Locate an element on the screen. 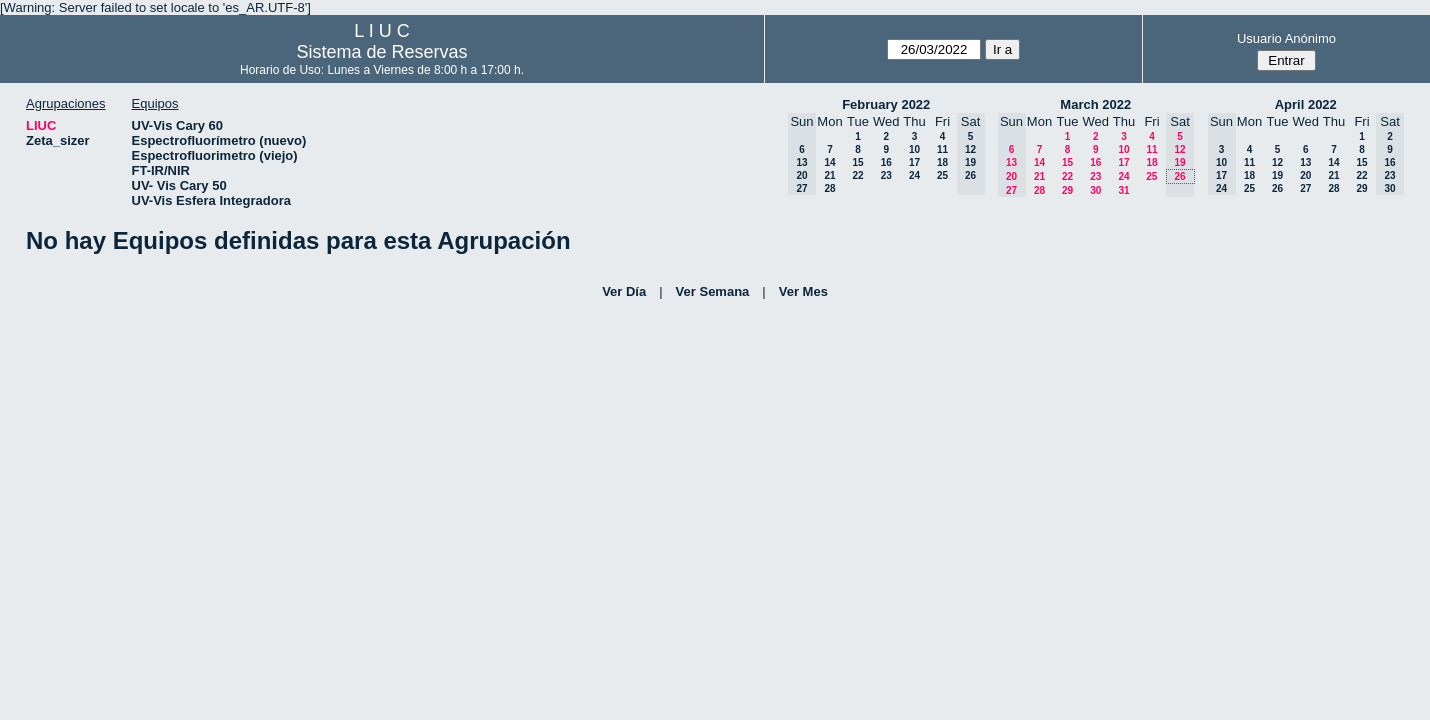  16 is located at coordinates (886, 162).